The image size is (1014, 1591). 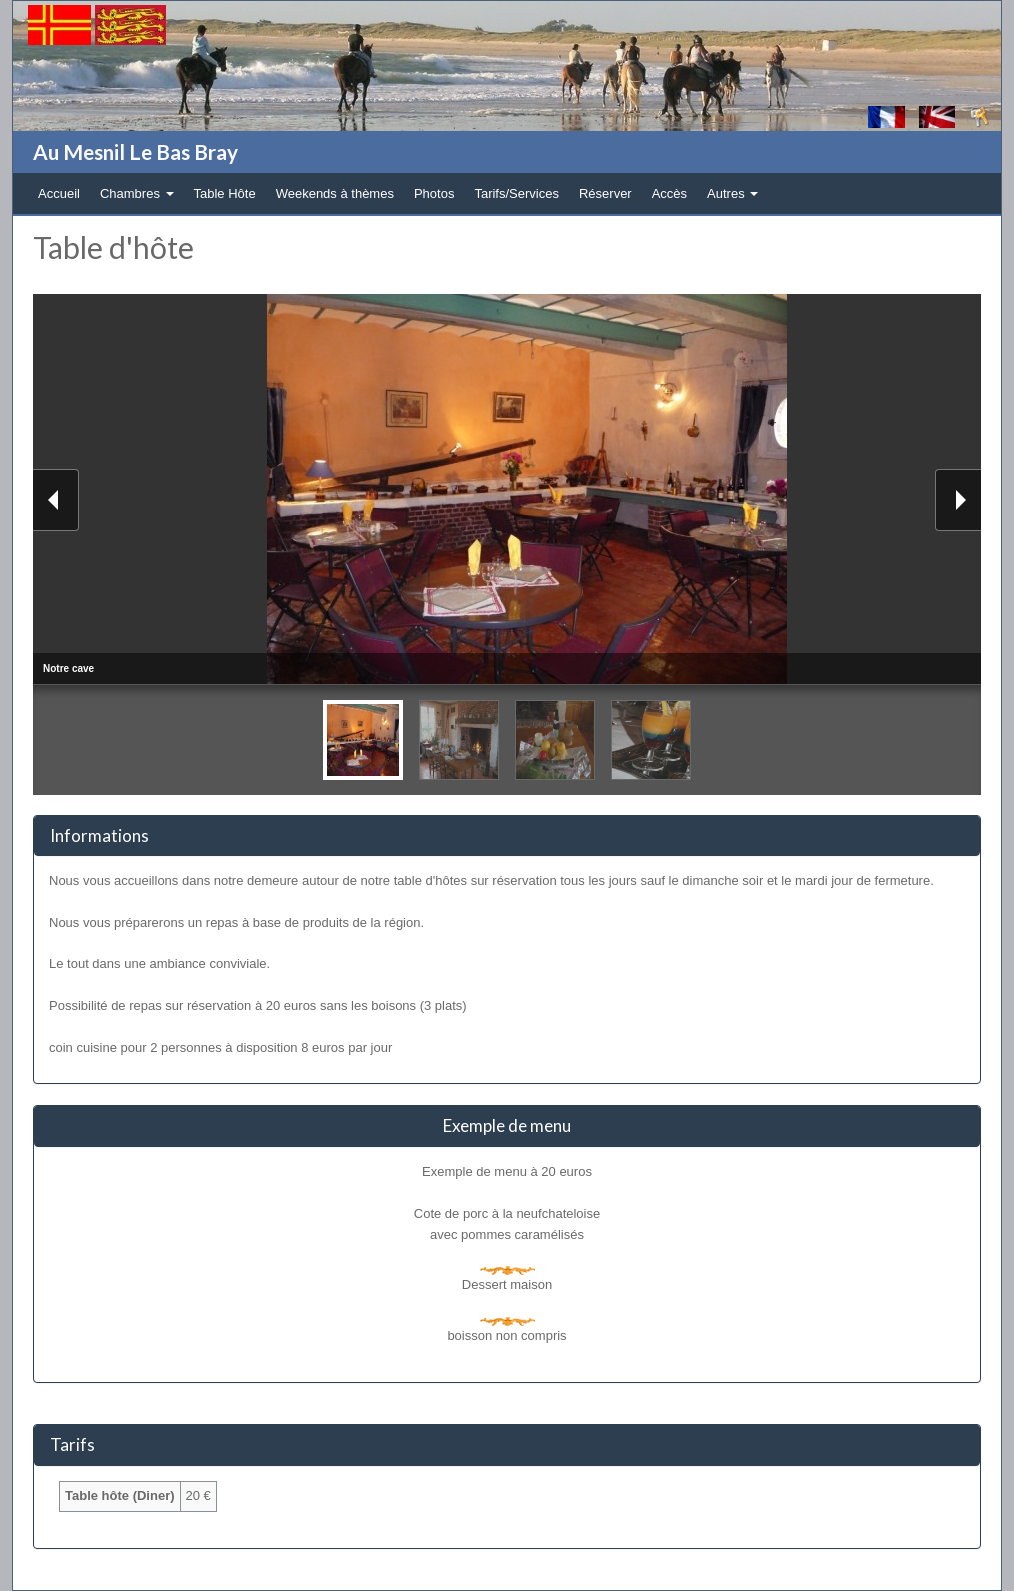 I want to click on Weekends à thèmes, so click(x=335, y=193).